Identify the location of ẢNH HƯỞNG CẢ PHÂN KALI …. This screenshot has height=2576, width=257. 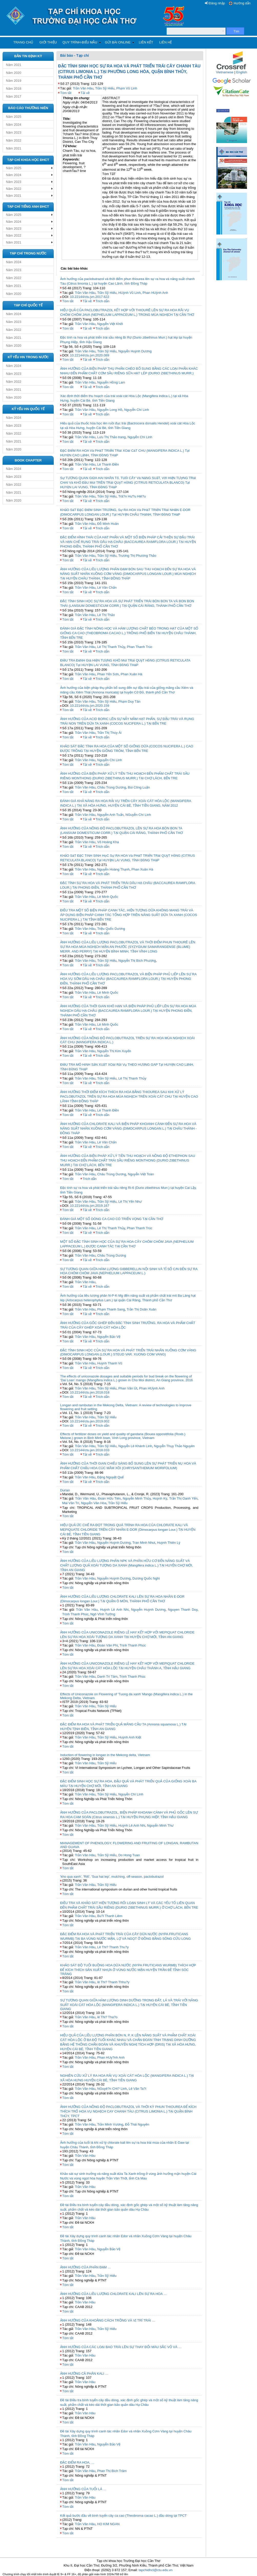
(84, 2373).